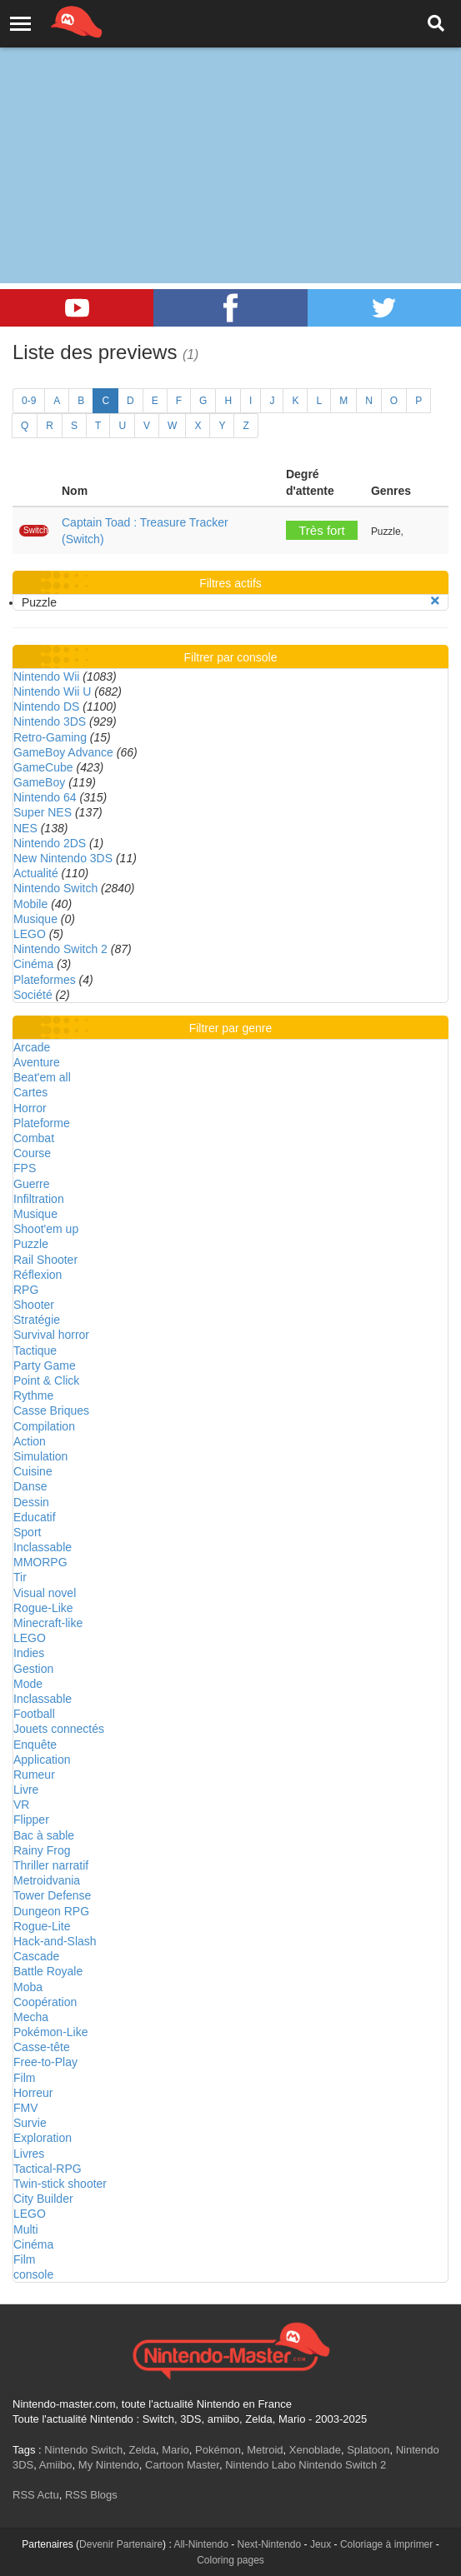 Image resolution: width=461 pixels, height=2576 pixels. I want to click on Nintendo 2DS, so click(49, 843).